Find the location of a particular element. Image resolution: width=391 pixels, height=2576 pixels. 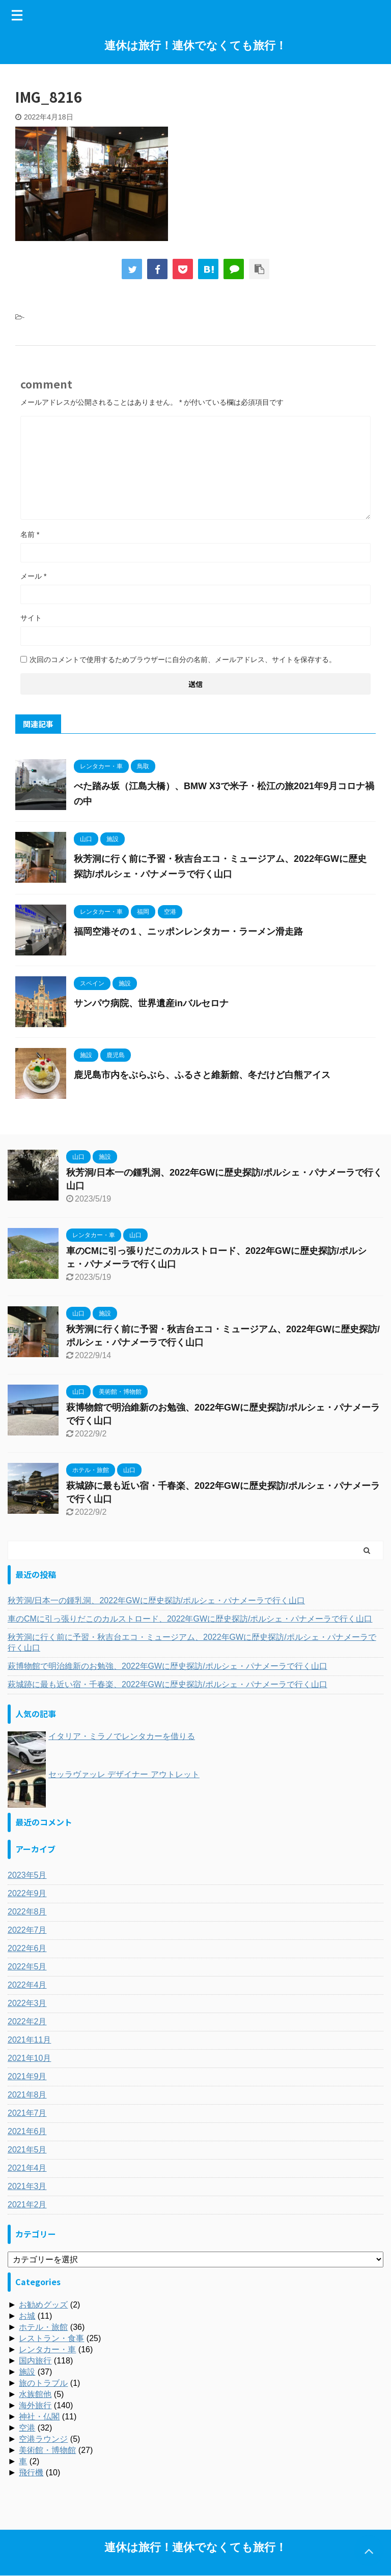

サンパウ病院、世界遺産inバルセロナ is located at coordinates (151, 1003).